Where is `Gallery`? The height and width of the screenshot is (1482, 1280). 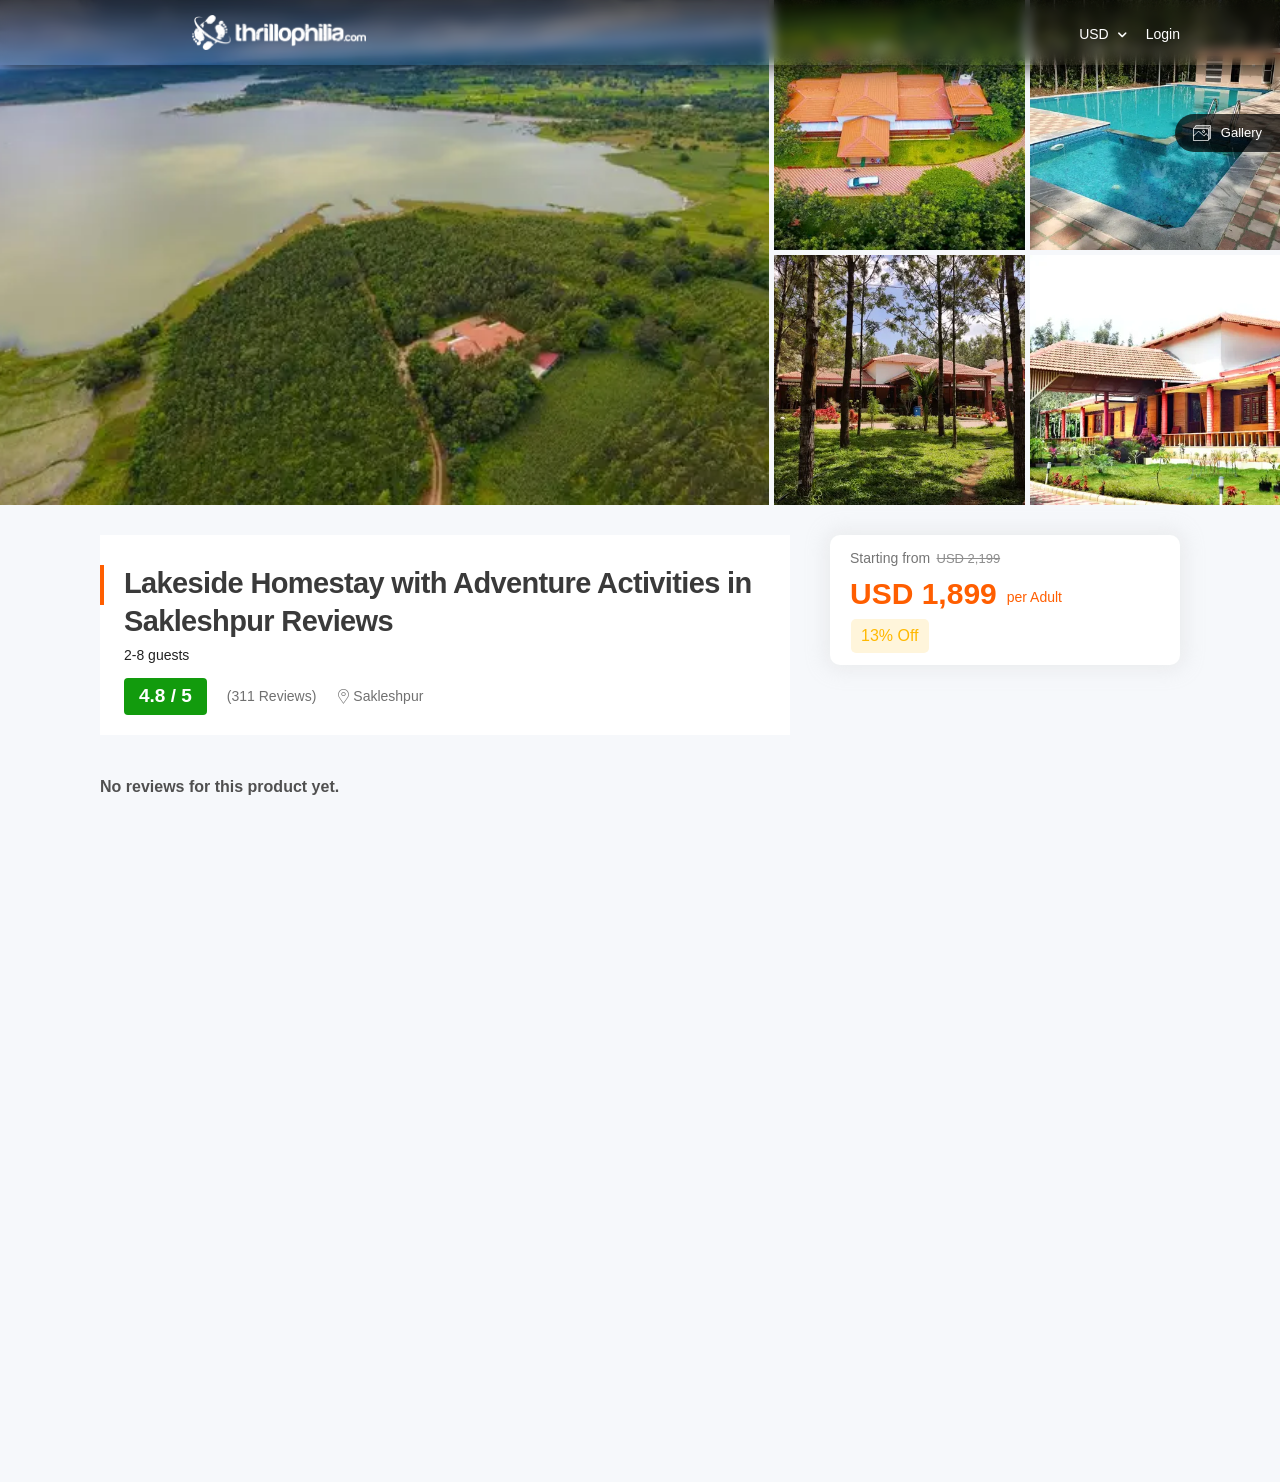 Gallery is located at coordinates (1227, 133).